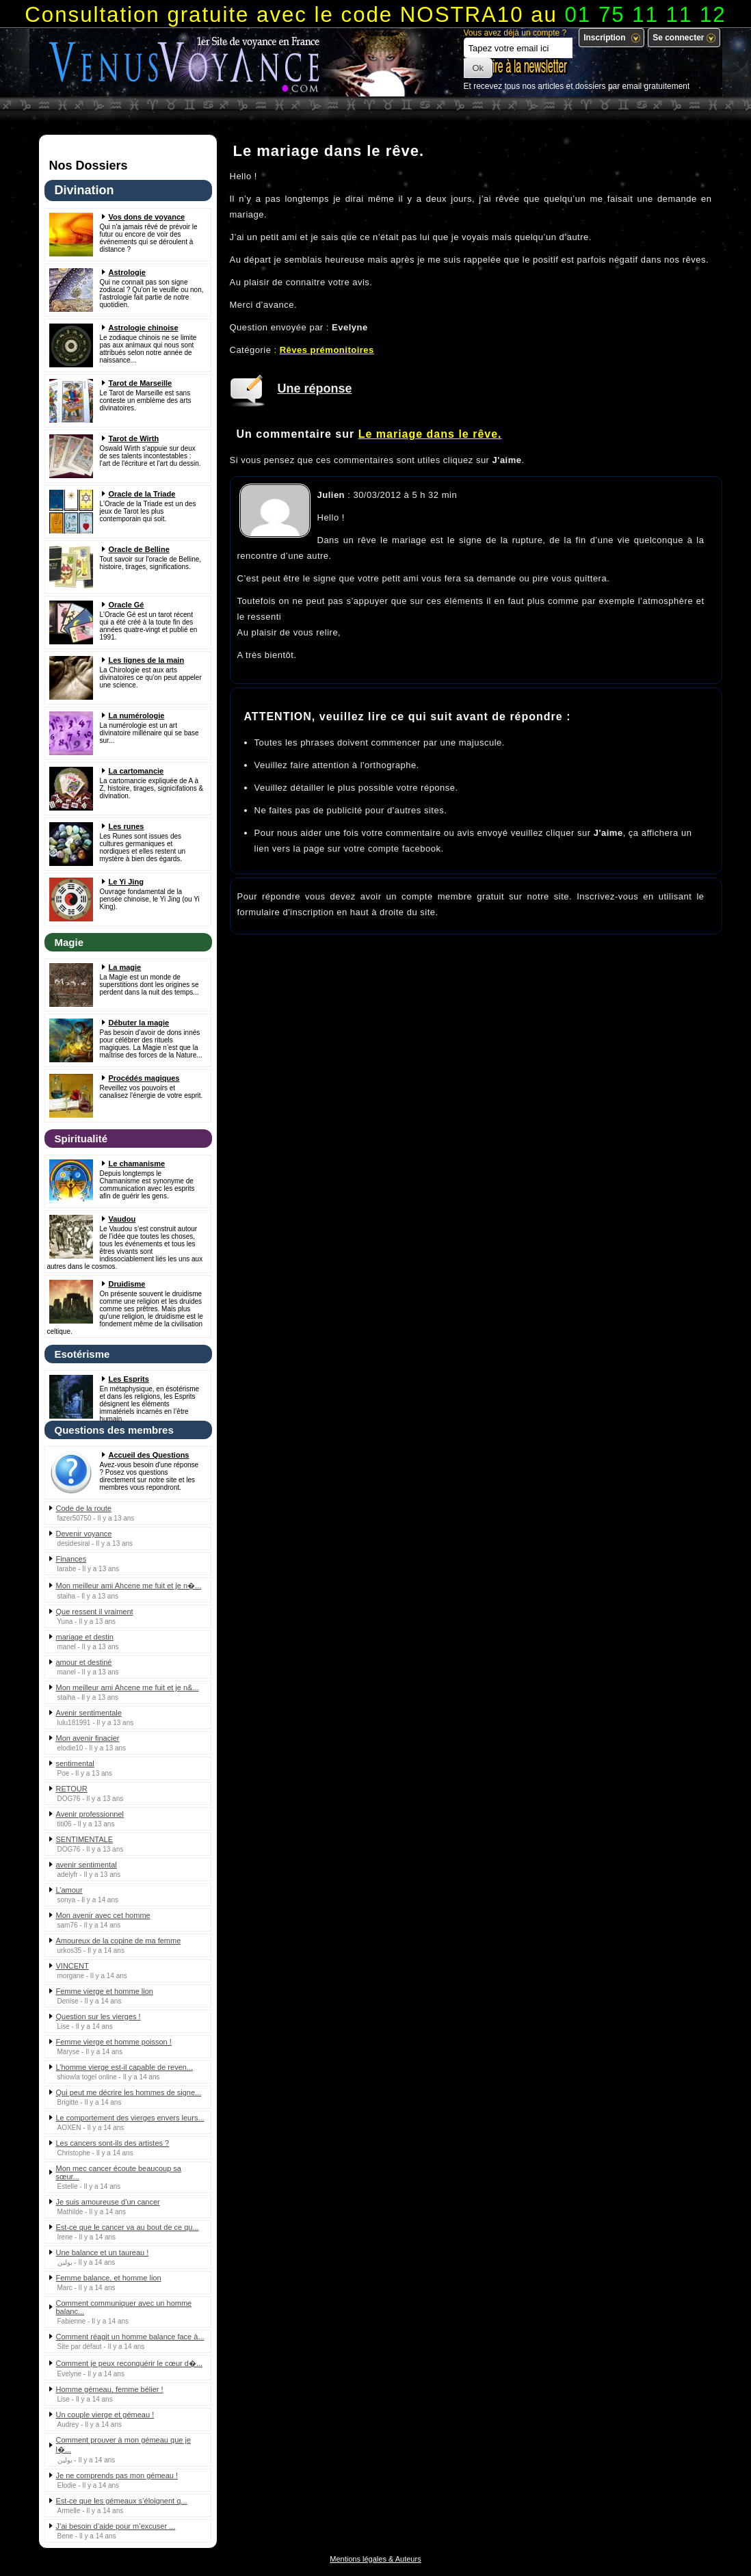 The image size is (751, 2576). I want to click on Débuter la magie, so click(139, 1022).